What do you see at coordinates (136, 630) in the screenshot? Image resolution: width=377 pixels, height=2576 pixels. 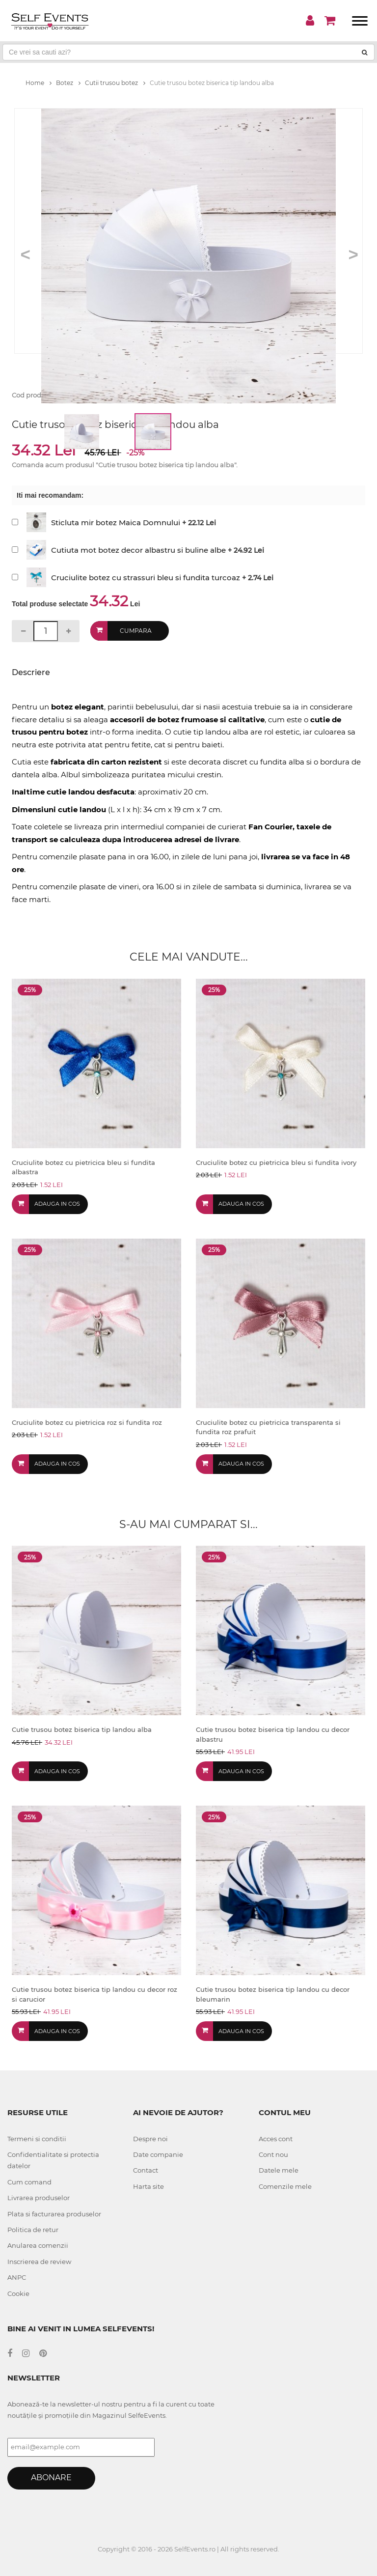 I see `Cumpara` at bounding box center [136, 630].